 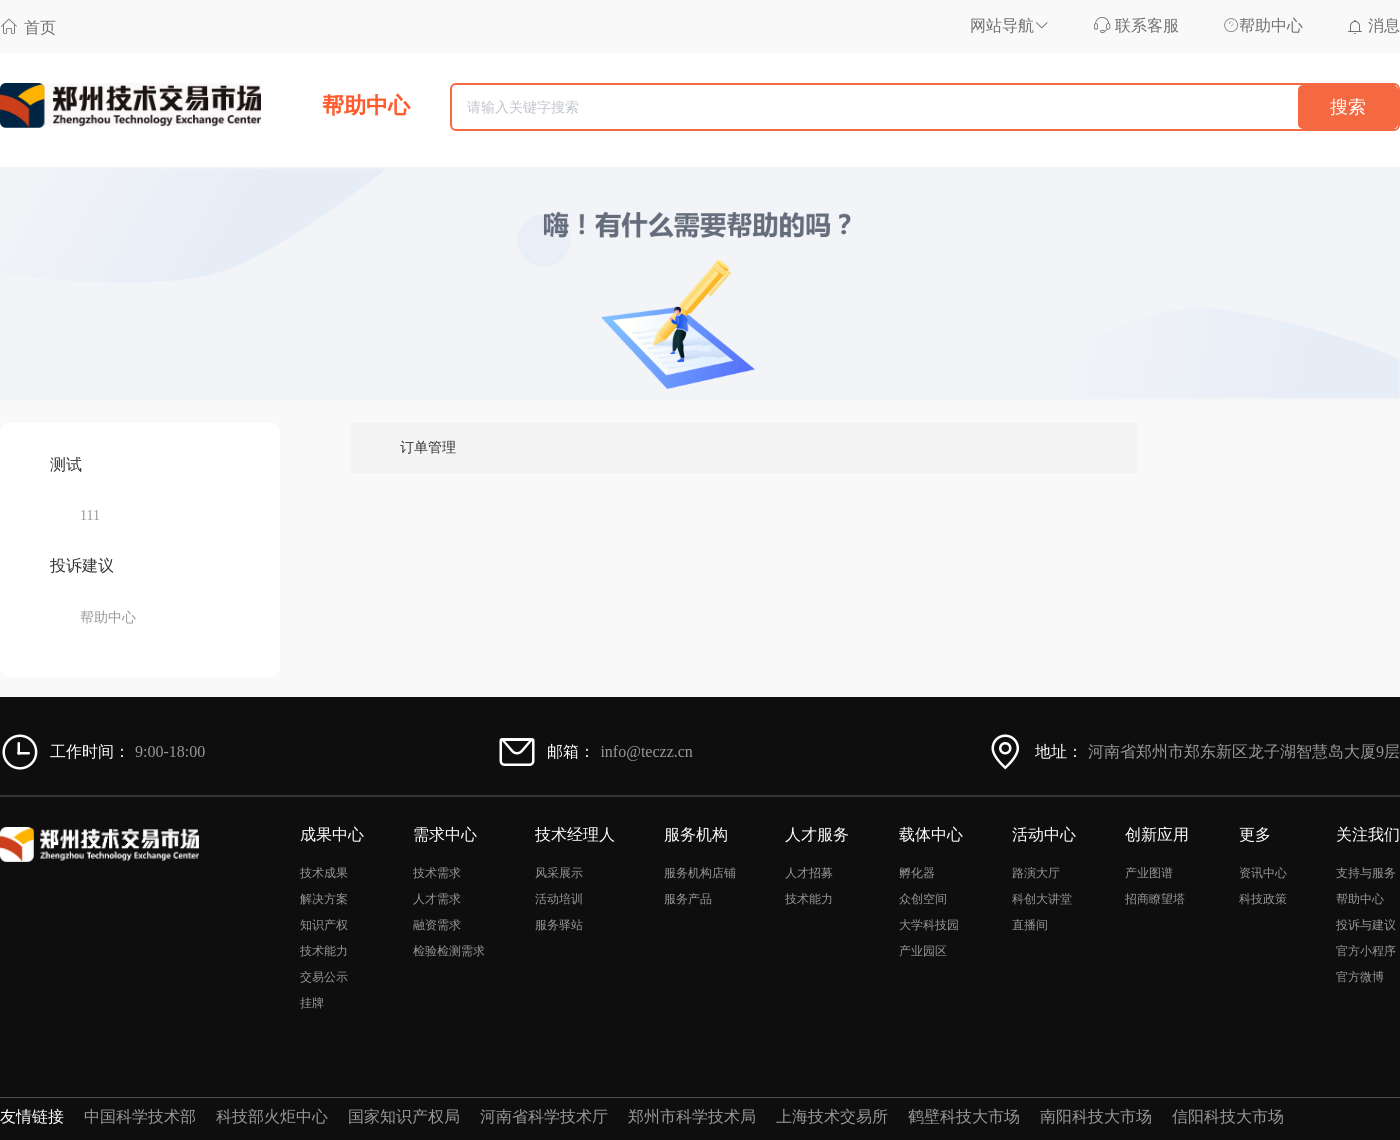 I want to click on 知识产权, so click(x=324, y=925).